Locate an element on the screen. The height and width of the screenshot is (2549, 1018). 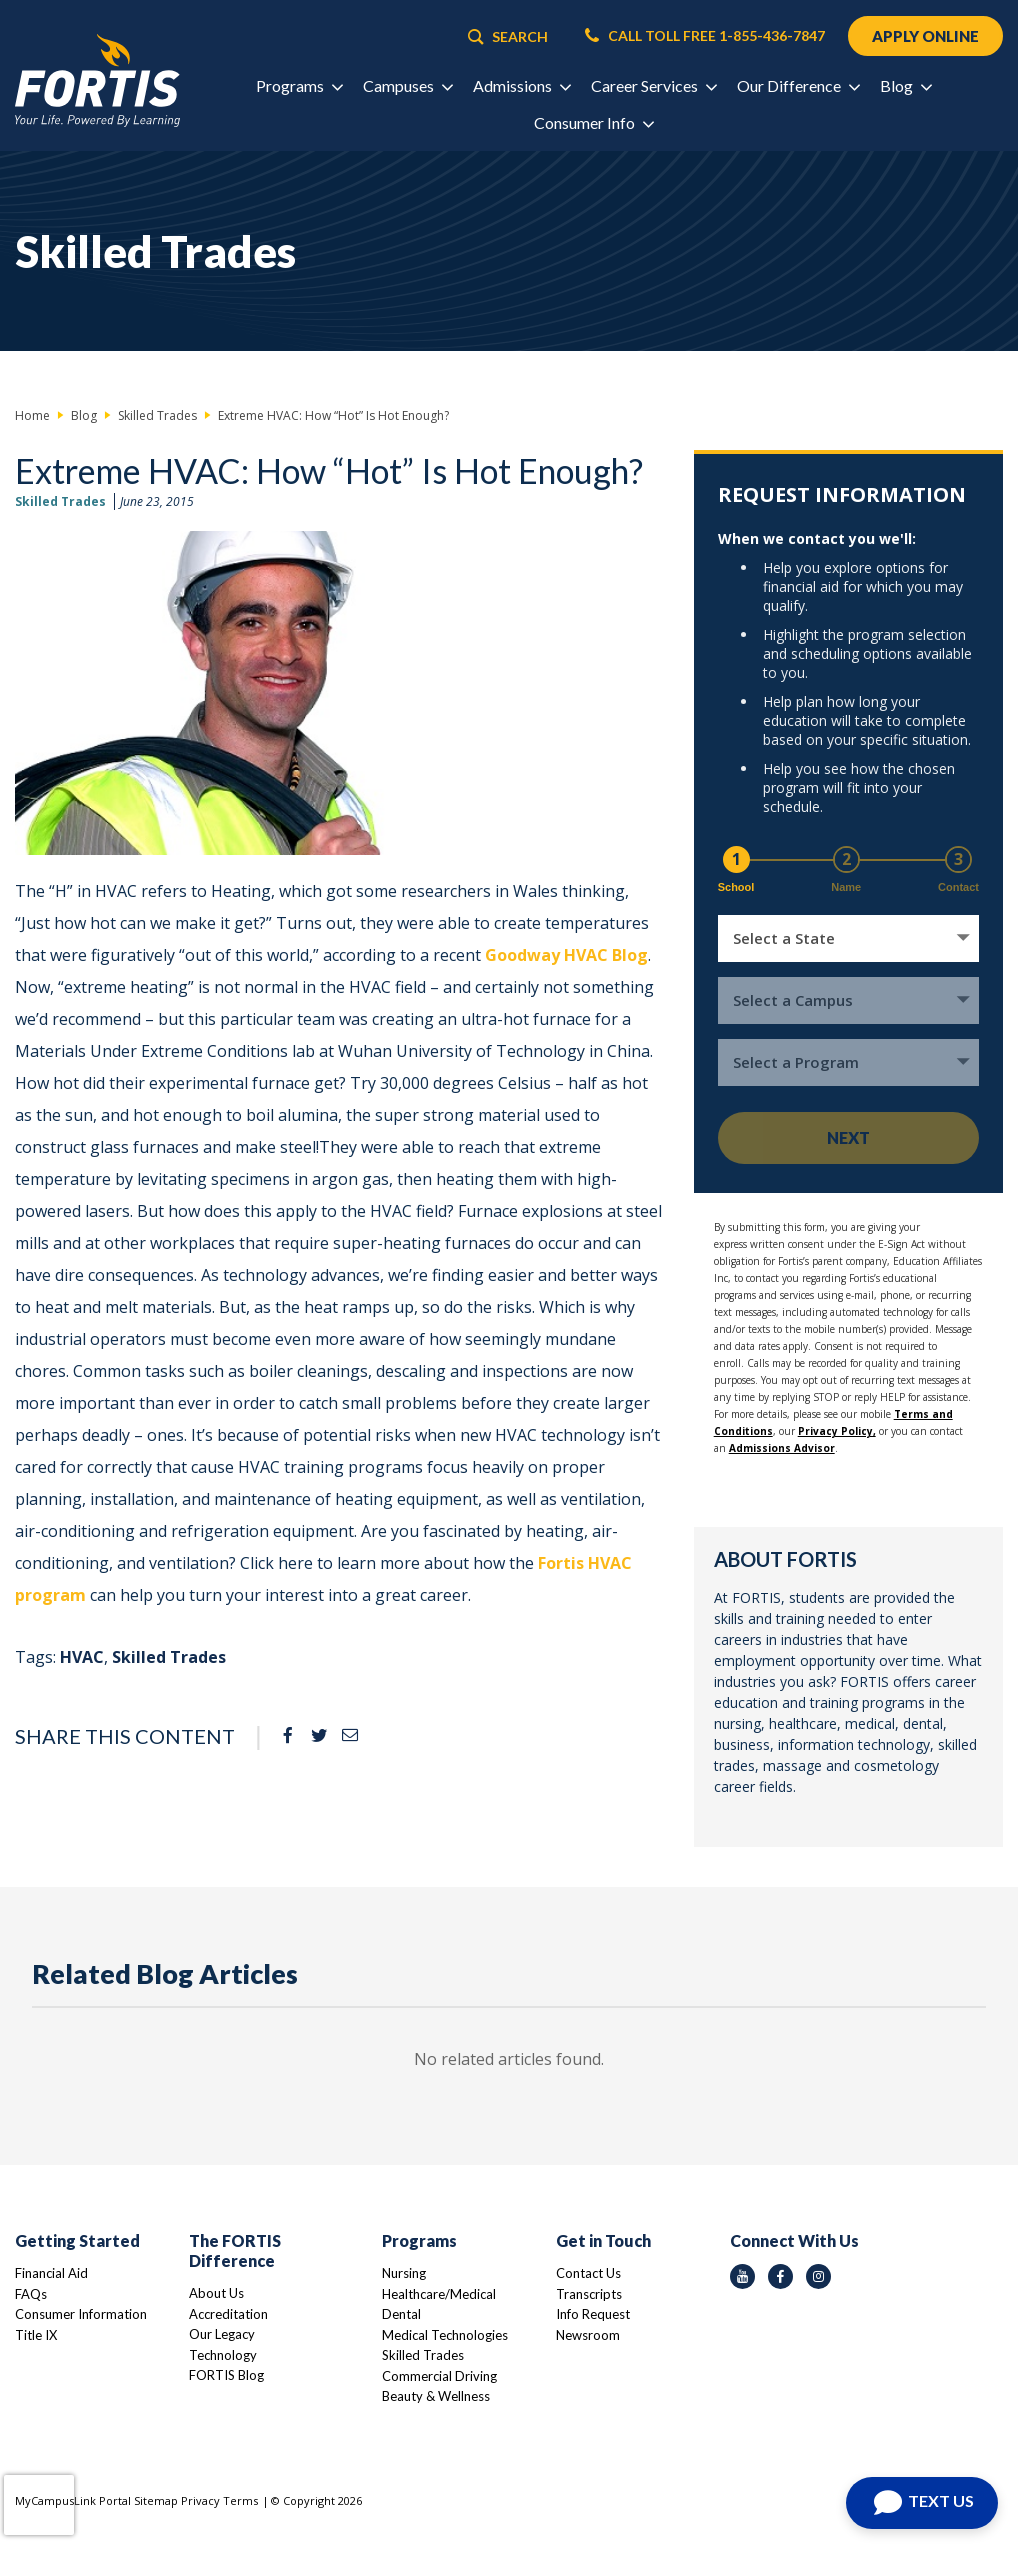
Healthcare/Medical is located at coordinates (439, 2294).